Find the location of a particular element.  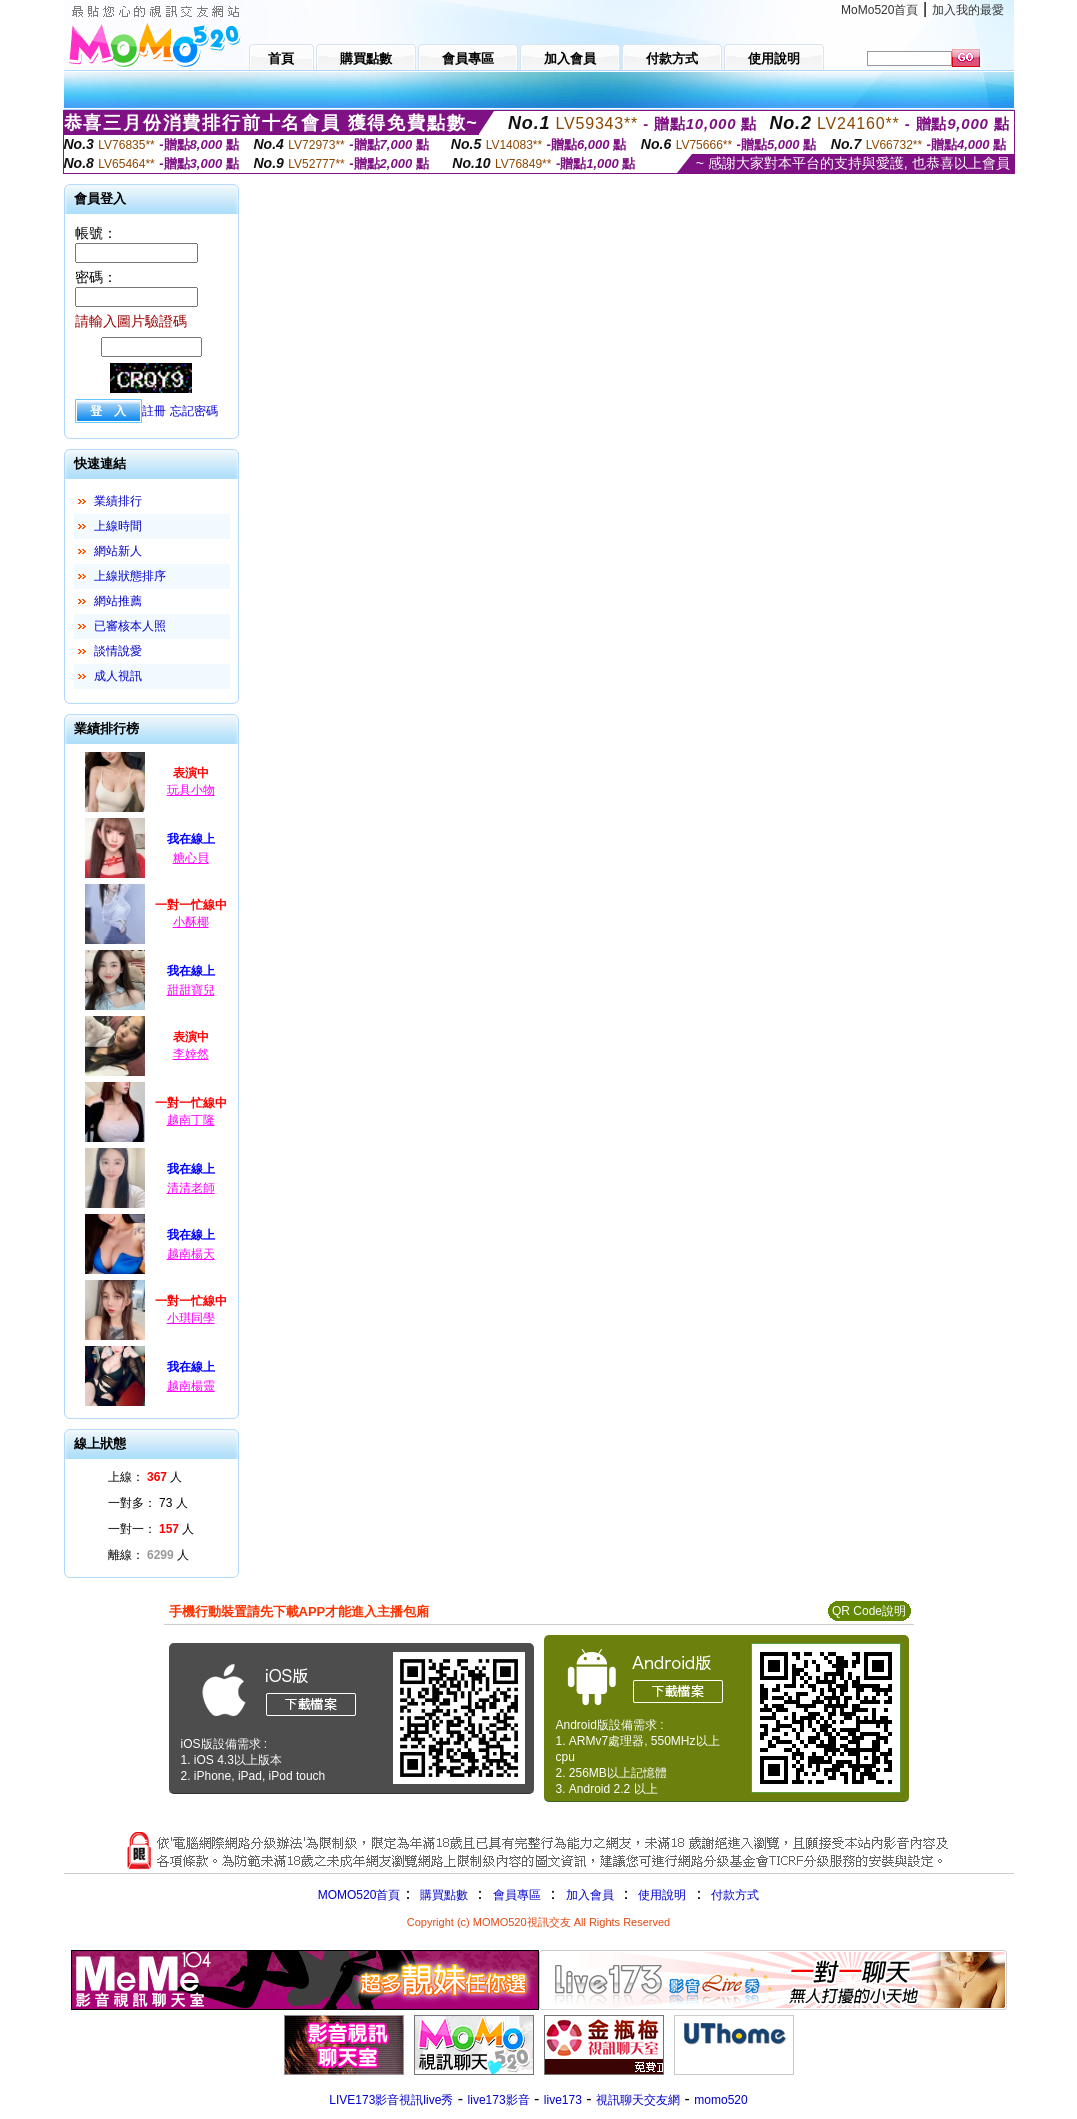

上線： 人 is located at coordinates (145, 1477).